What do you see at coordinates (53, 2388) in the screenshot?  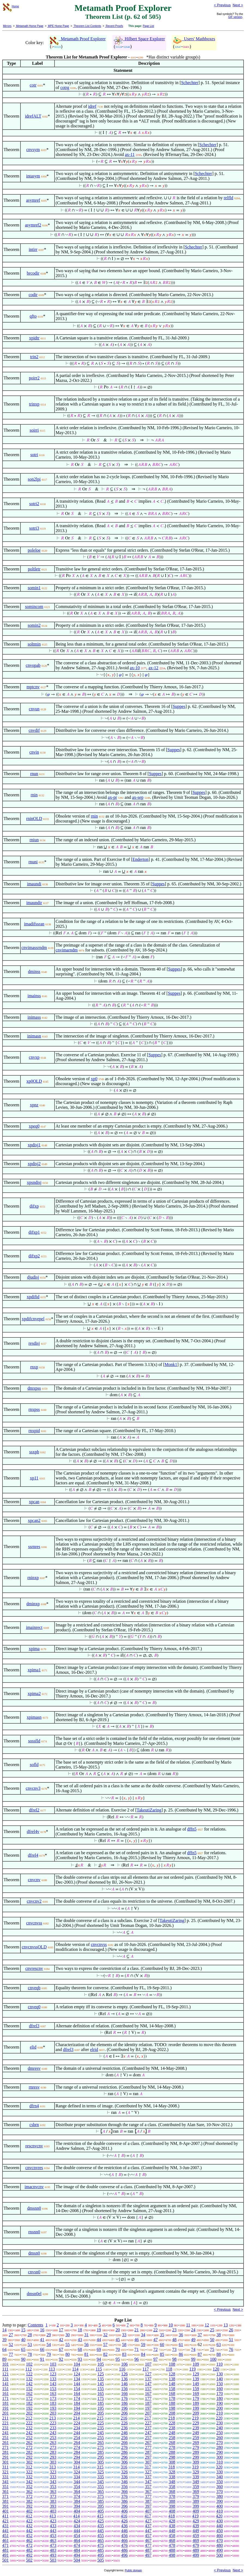 I see `153` at bounding box center [53, 2388].